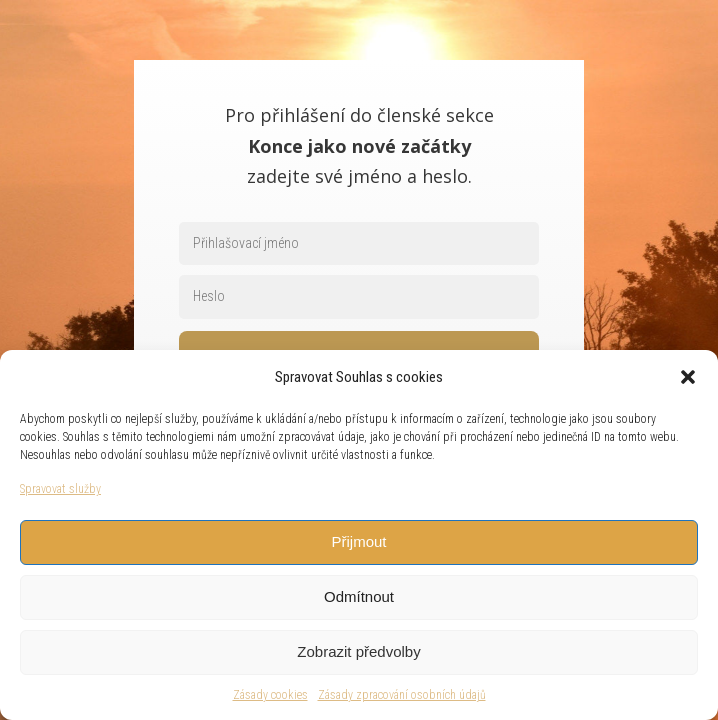 This screenshot has height=720, width=718. I want to click on Zásady cookies, so click(270, 695).